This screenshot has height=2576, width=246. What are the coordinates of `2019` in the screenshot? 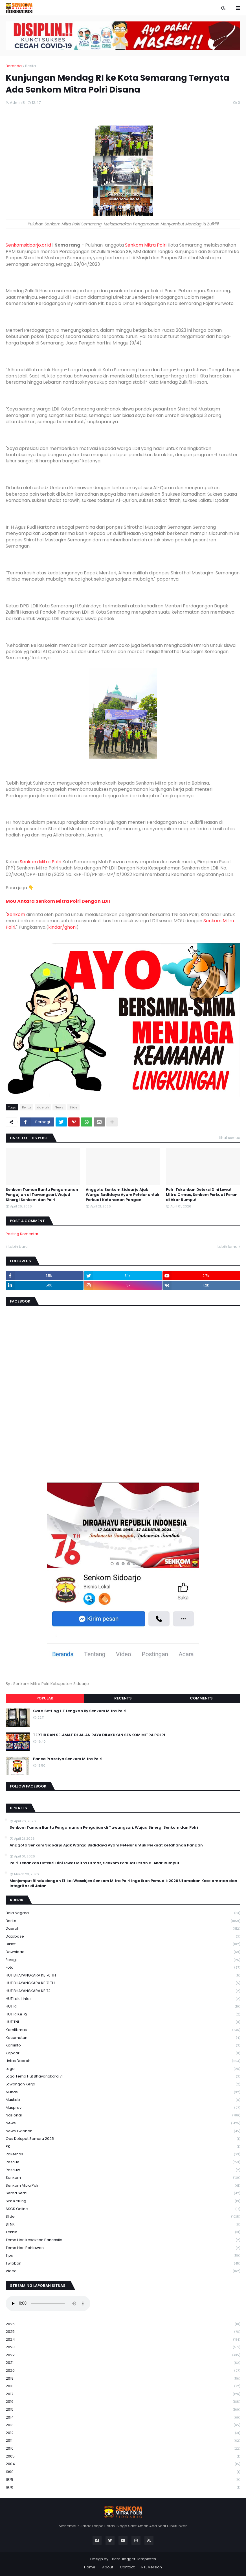 It's located at (123, 2379).